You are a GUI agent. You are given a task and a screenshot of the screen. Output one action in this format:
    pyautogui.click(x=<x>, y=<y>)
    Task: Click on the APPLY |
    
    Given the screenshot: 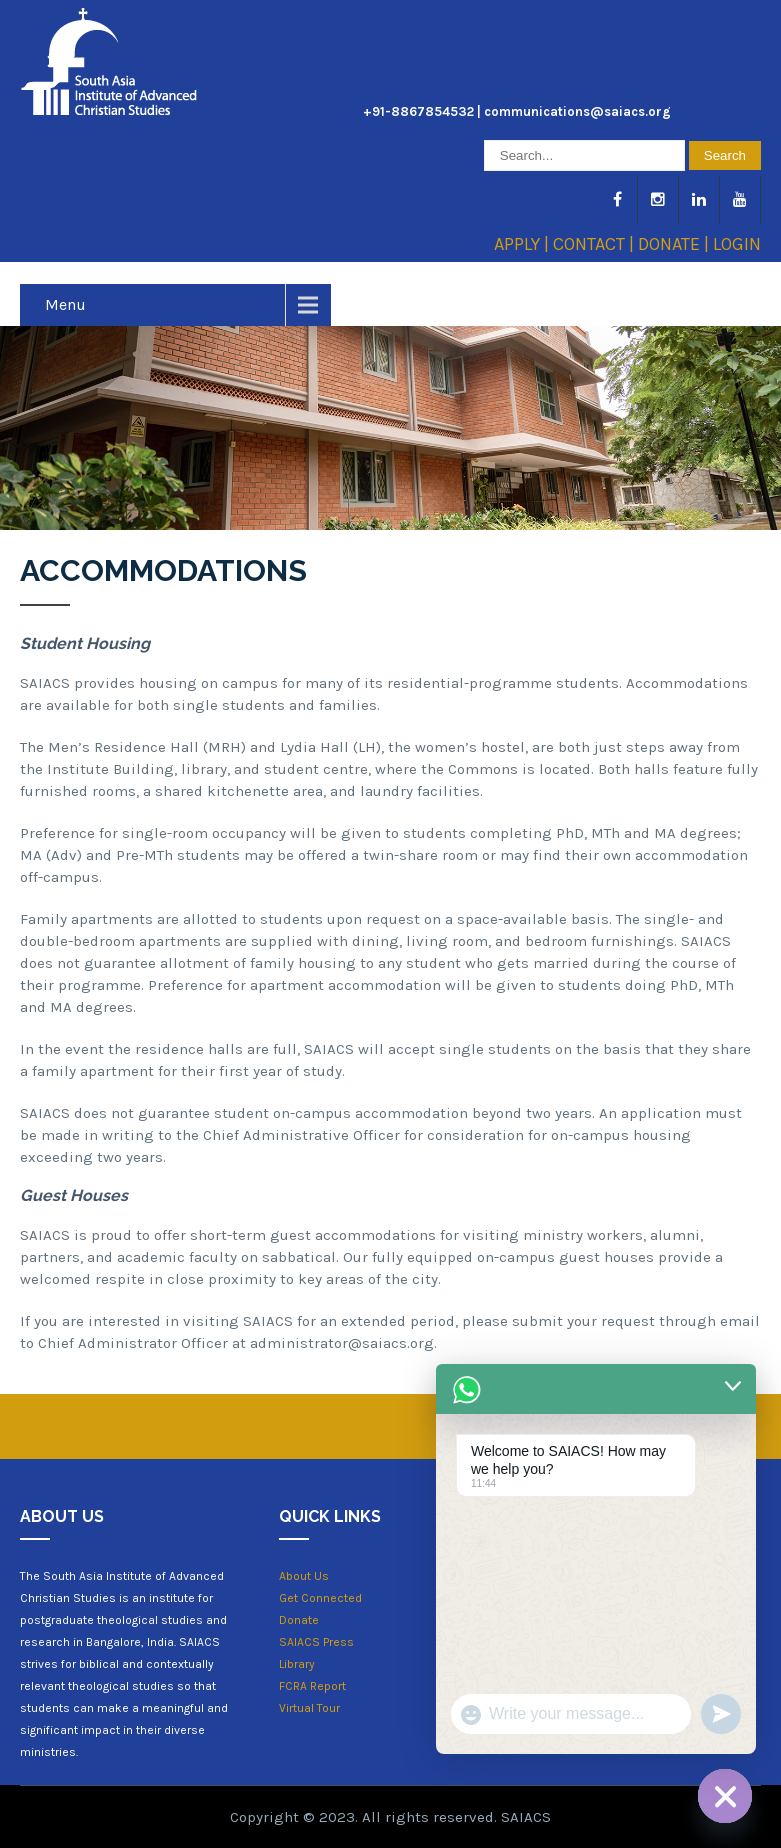 What is the action you would take?
    pyautogui.click(x=523, y=244)
    